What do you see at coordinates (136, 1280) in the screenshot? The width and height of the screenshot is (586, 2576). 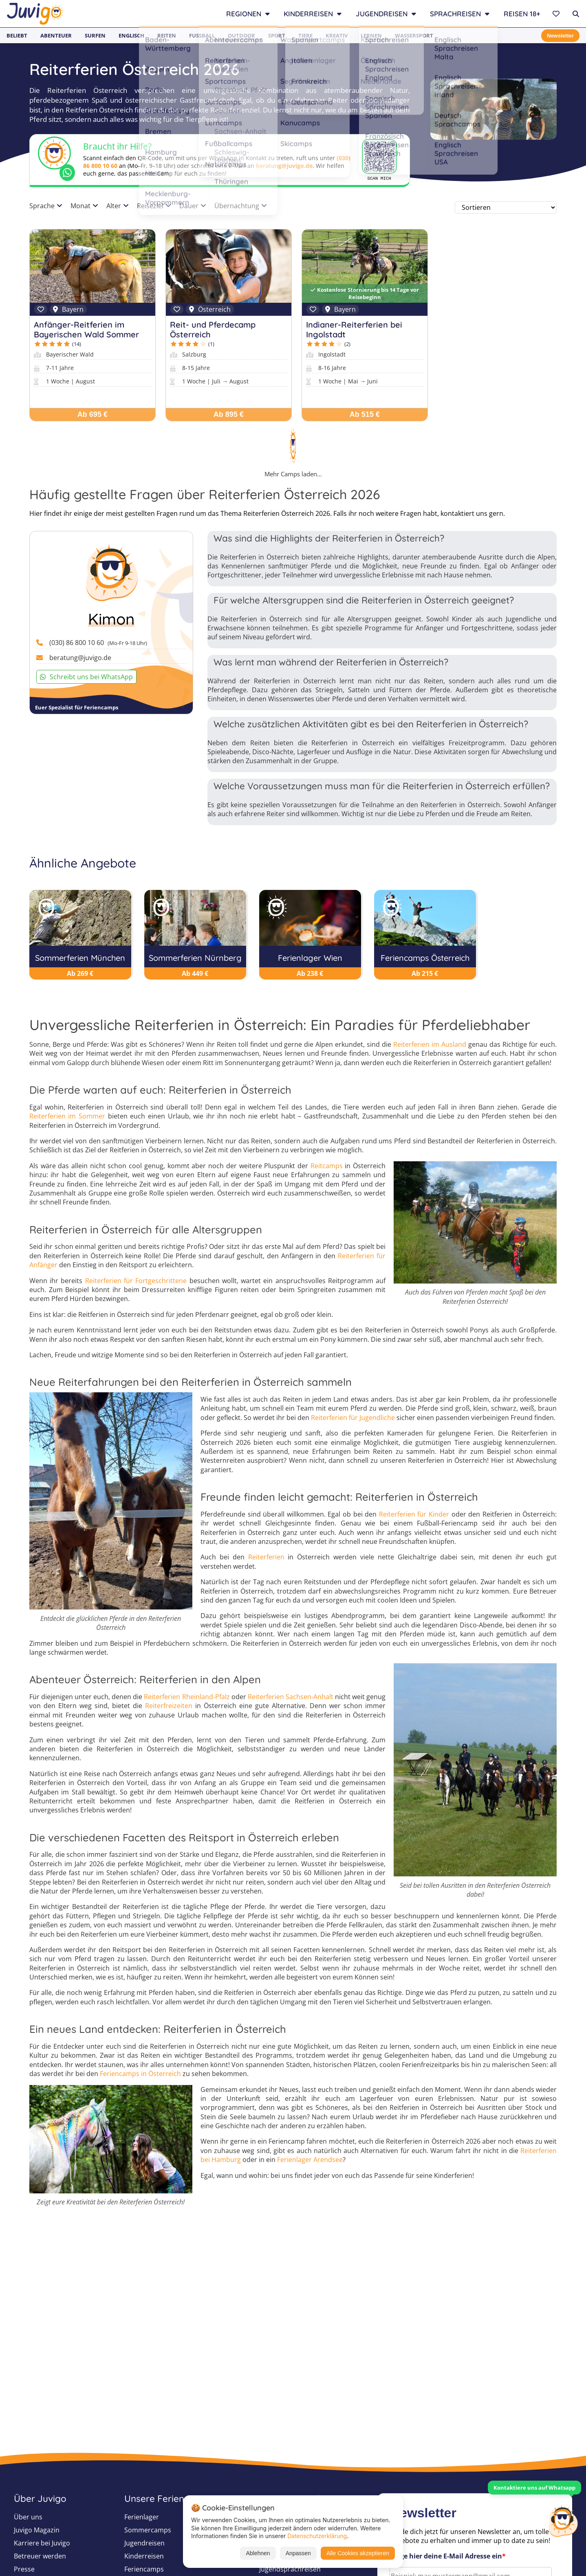 I see `Reiterferien für Fortgeschrittene` at bounding box center [136, 1280].